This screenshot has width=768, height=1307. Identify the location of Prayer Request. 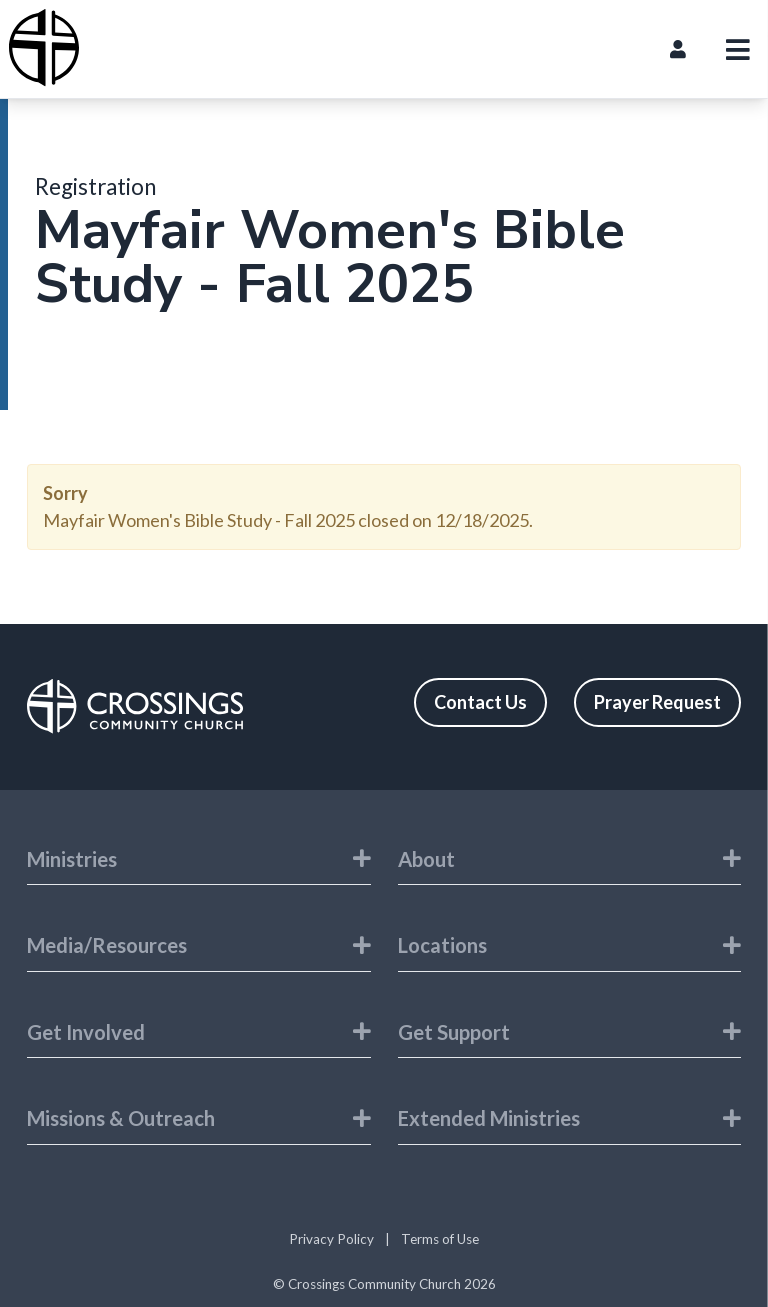
(657, 702).